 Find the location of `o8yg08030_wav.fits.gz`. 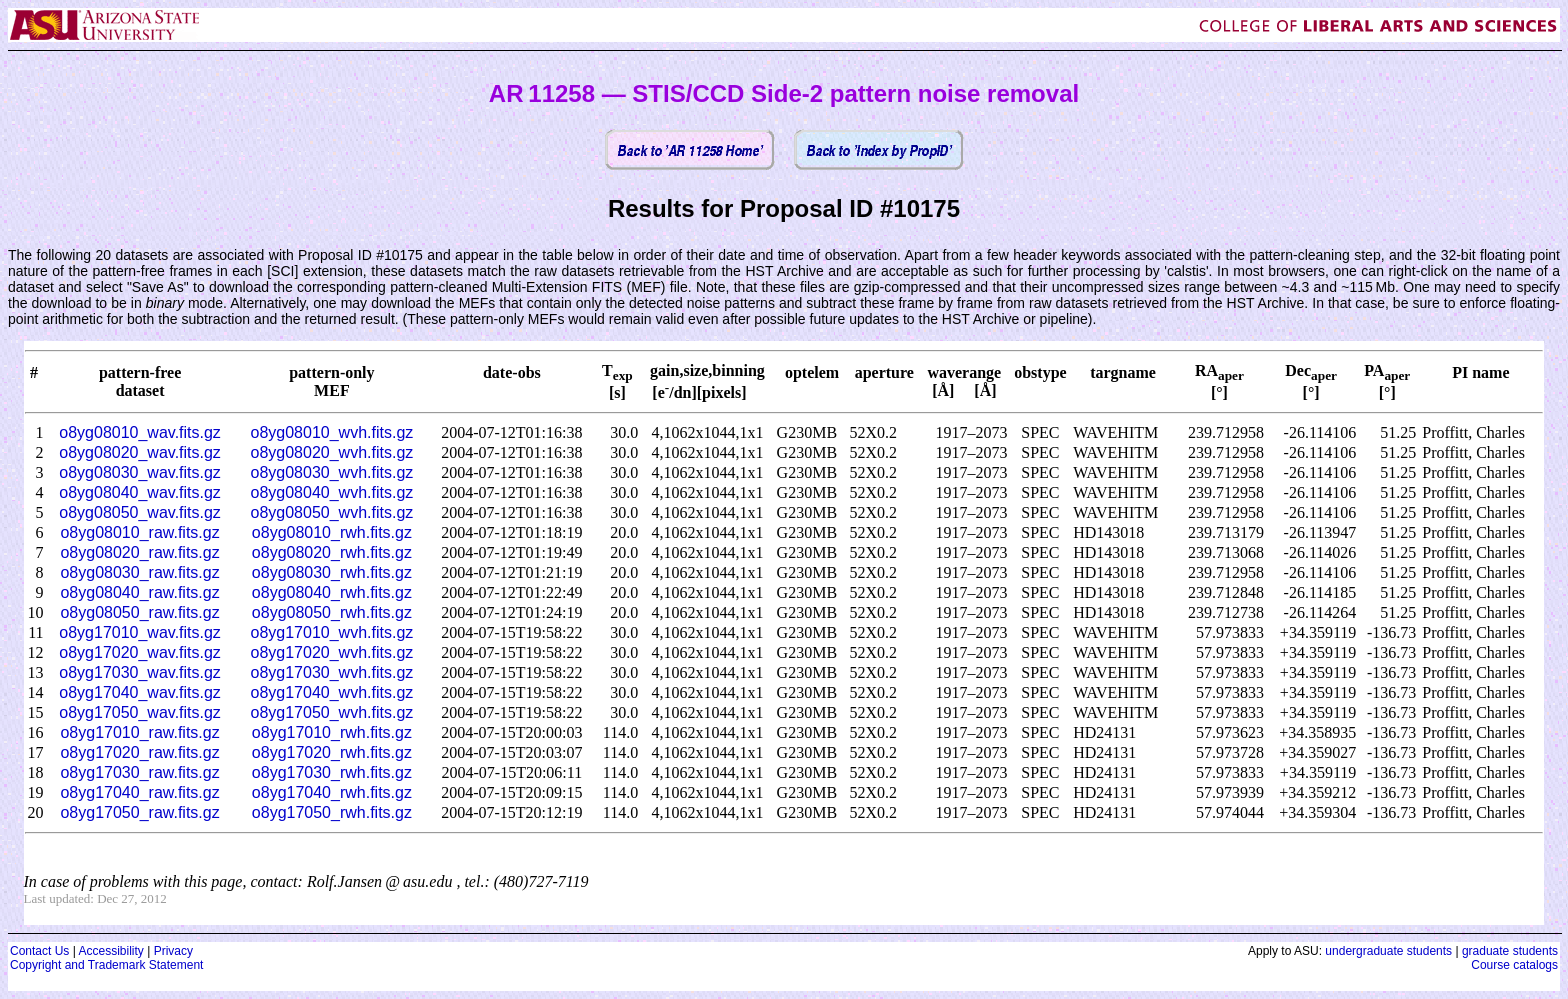

o8yg08030_wav.fits.gz is located at coordinates (140, 472).